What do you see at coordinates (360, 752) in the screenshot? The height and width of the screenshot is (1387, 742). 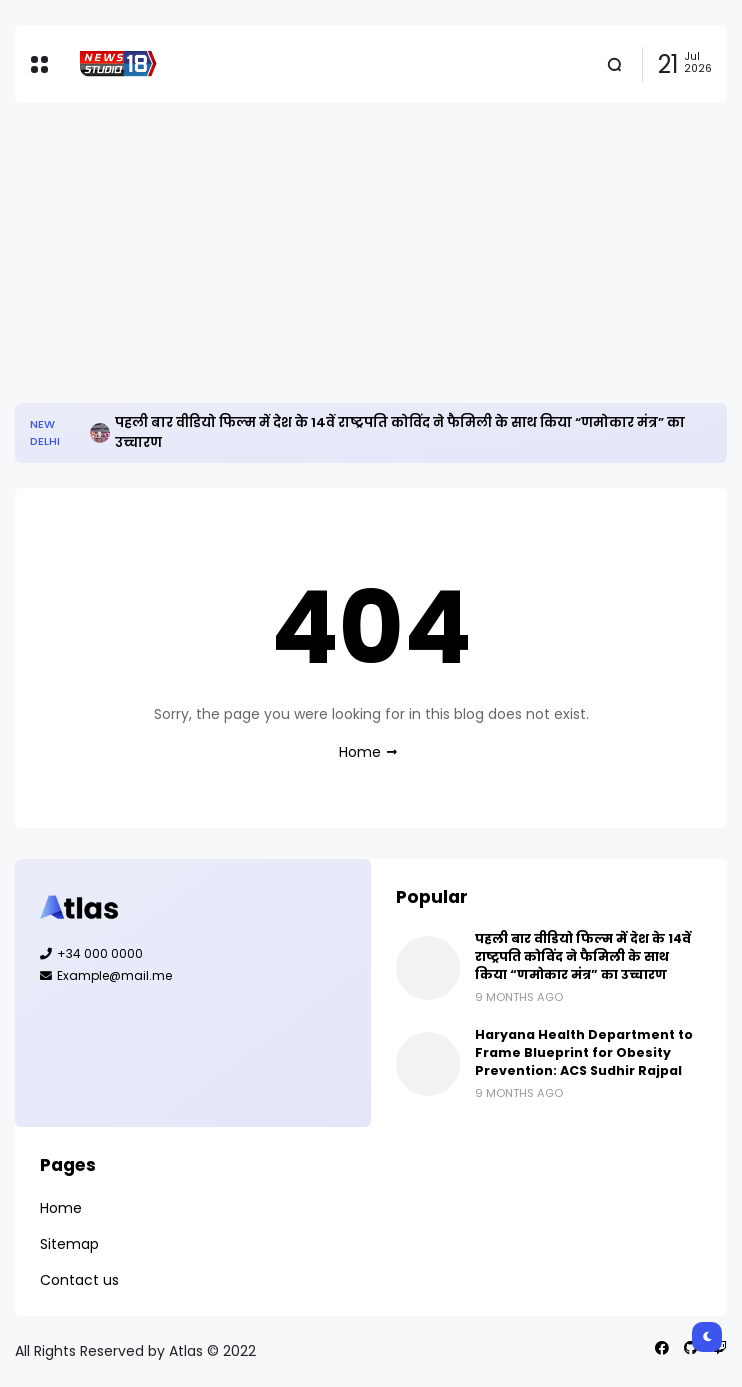 I see `Home` at bounding box center [360, 752].